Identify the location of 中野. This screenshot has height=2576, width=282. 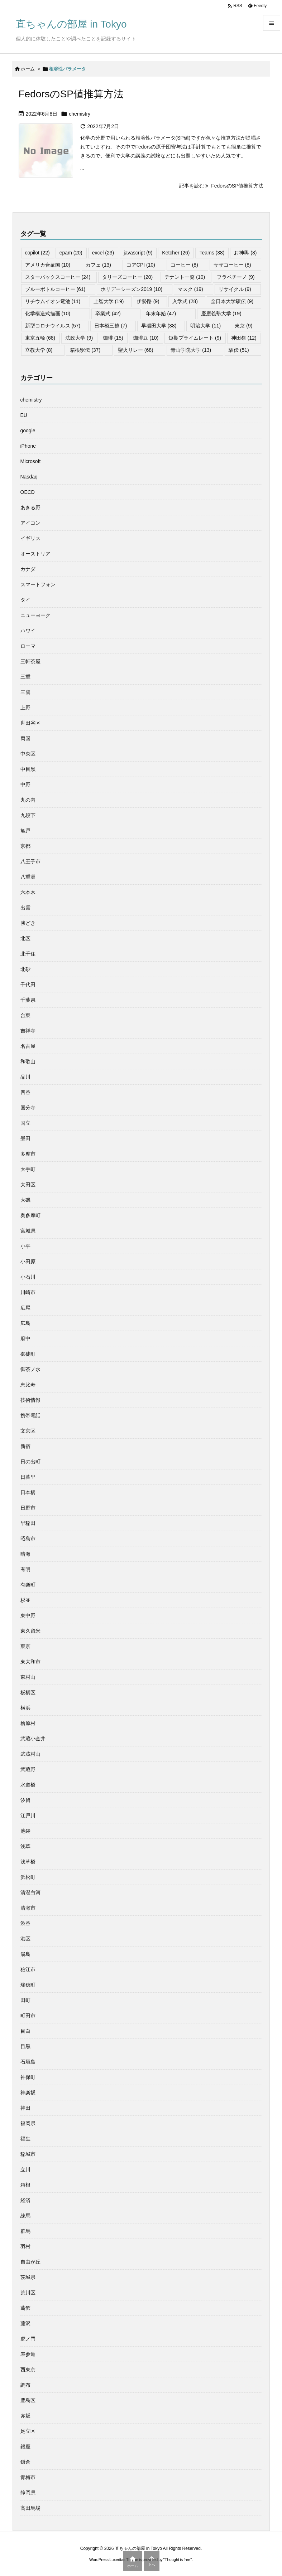
(25, 784).